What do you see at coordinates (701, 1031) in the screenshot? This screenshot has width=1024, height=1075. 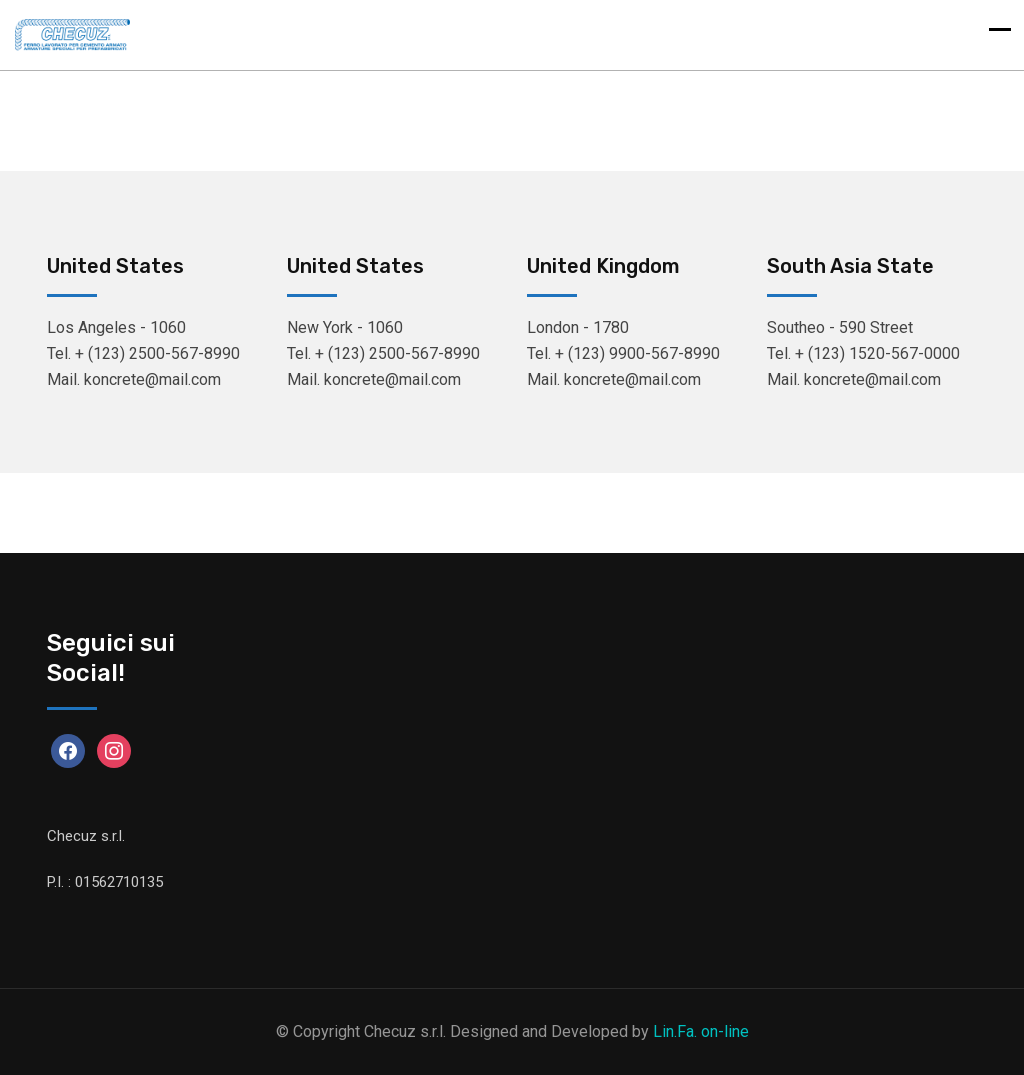 I see `Lin.Fa. on-line` at bounding box center [701, 1031].